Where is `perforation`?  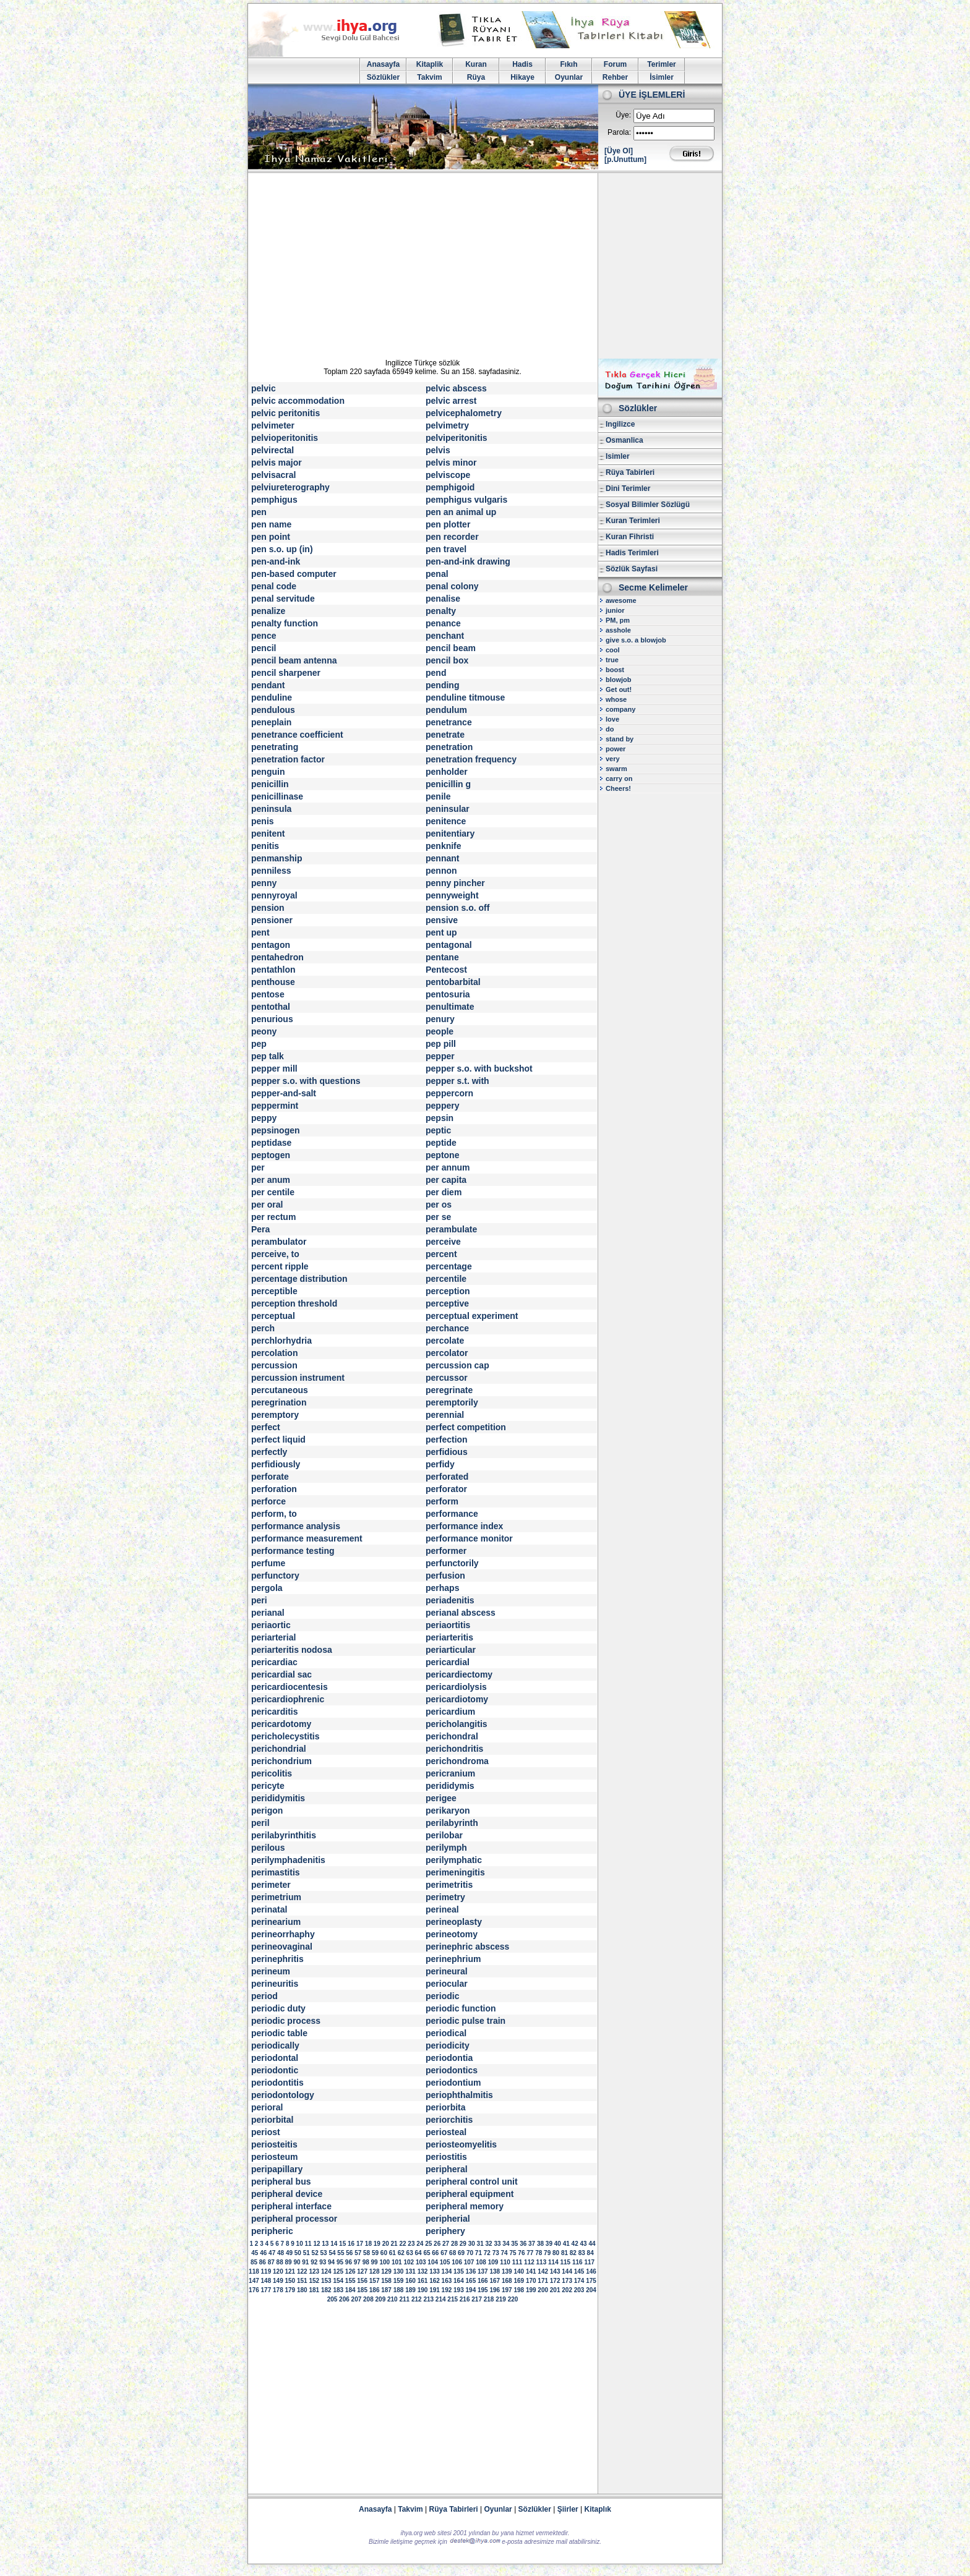
perforation is located at coordinates (274, 1489).